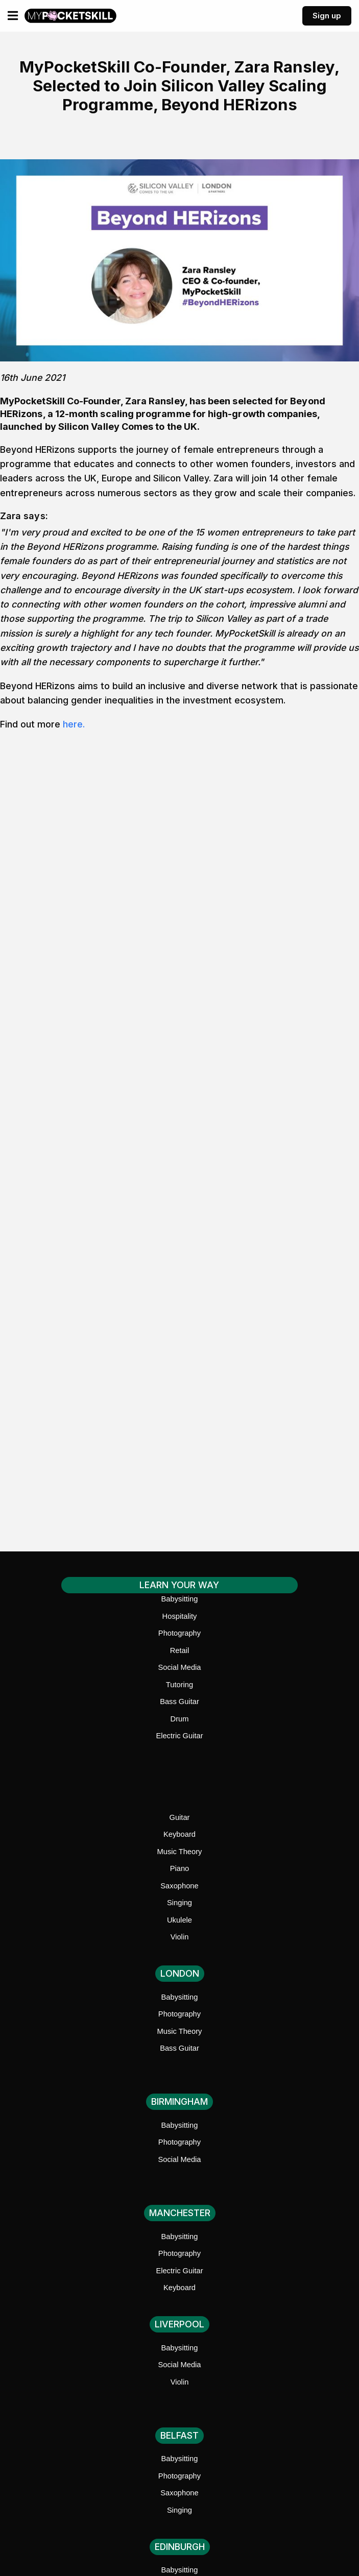 Image resolution: width=359 pixels, height=2576 pixels. I want to click on Singing, so click(179, 1903).